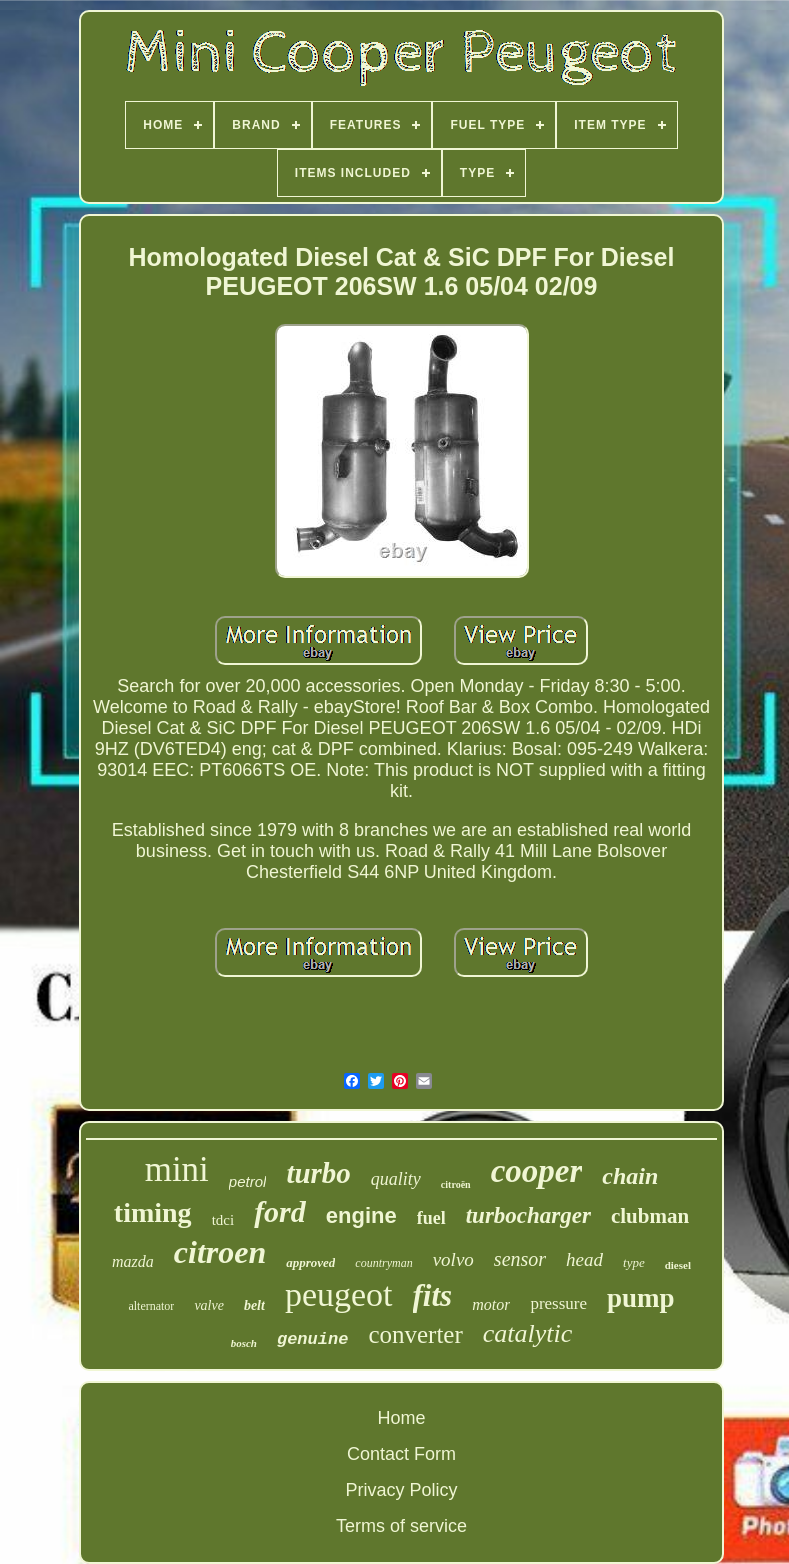  I want to click on valve, so click(209, 1305).